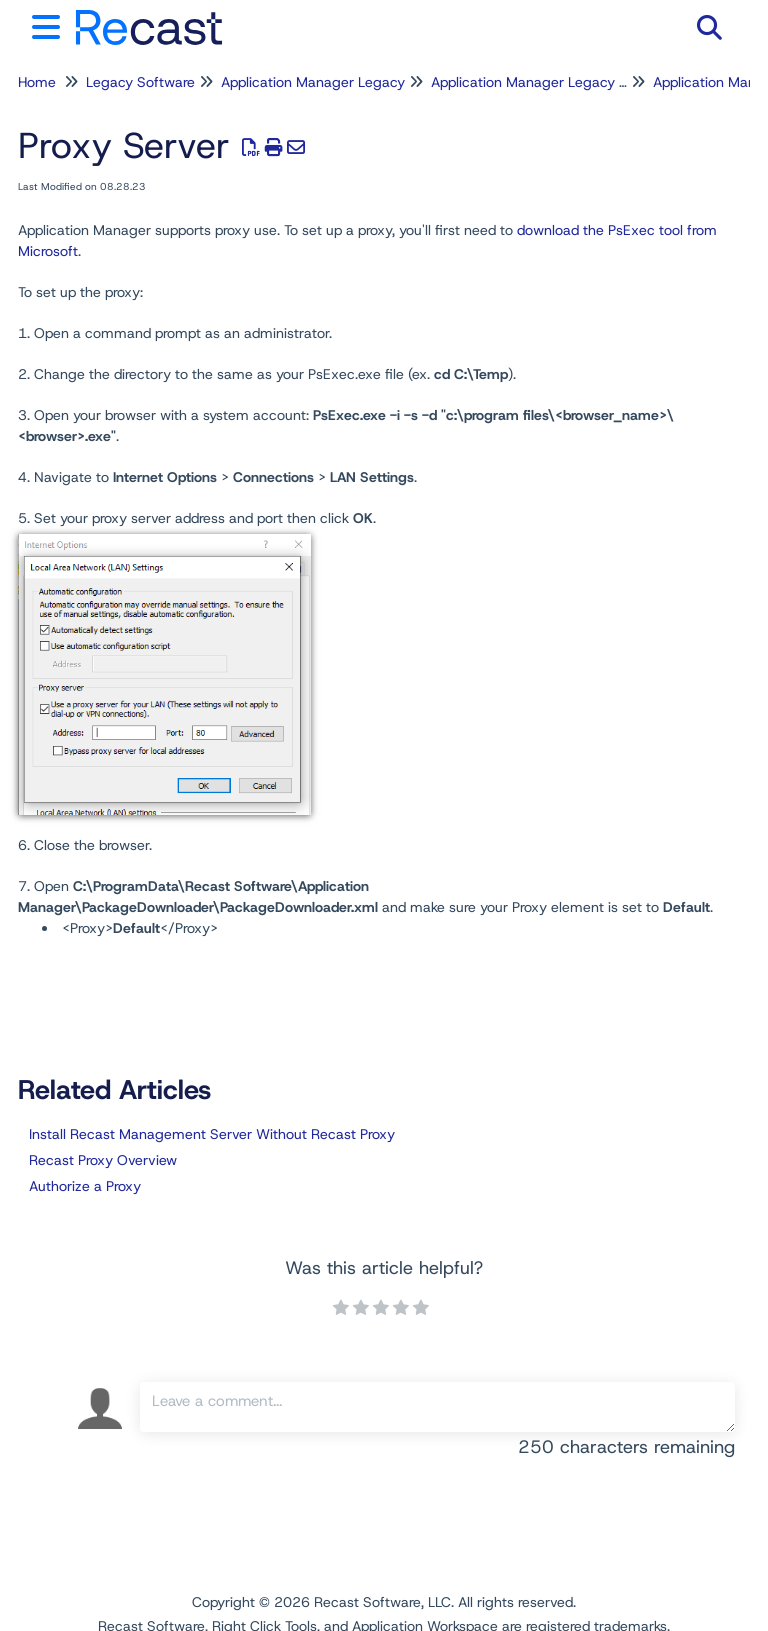 The image size is (768, 1631). What do you see at coordinates (37, 82) in the screenshot?
I see `Home` at bounding box center [37, 82].